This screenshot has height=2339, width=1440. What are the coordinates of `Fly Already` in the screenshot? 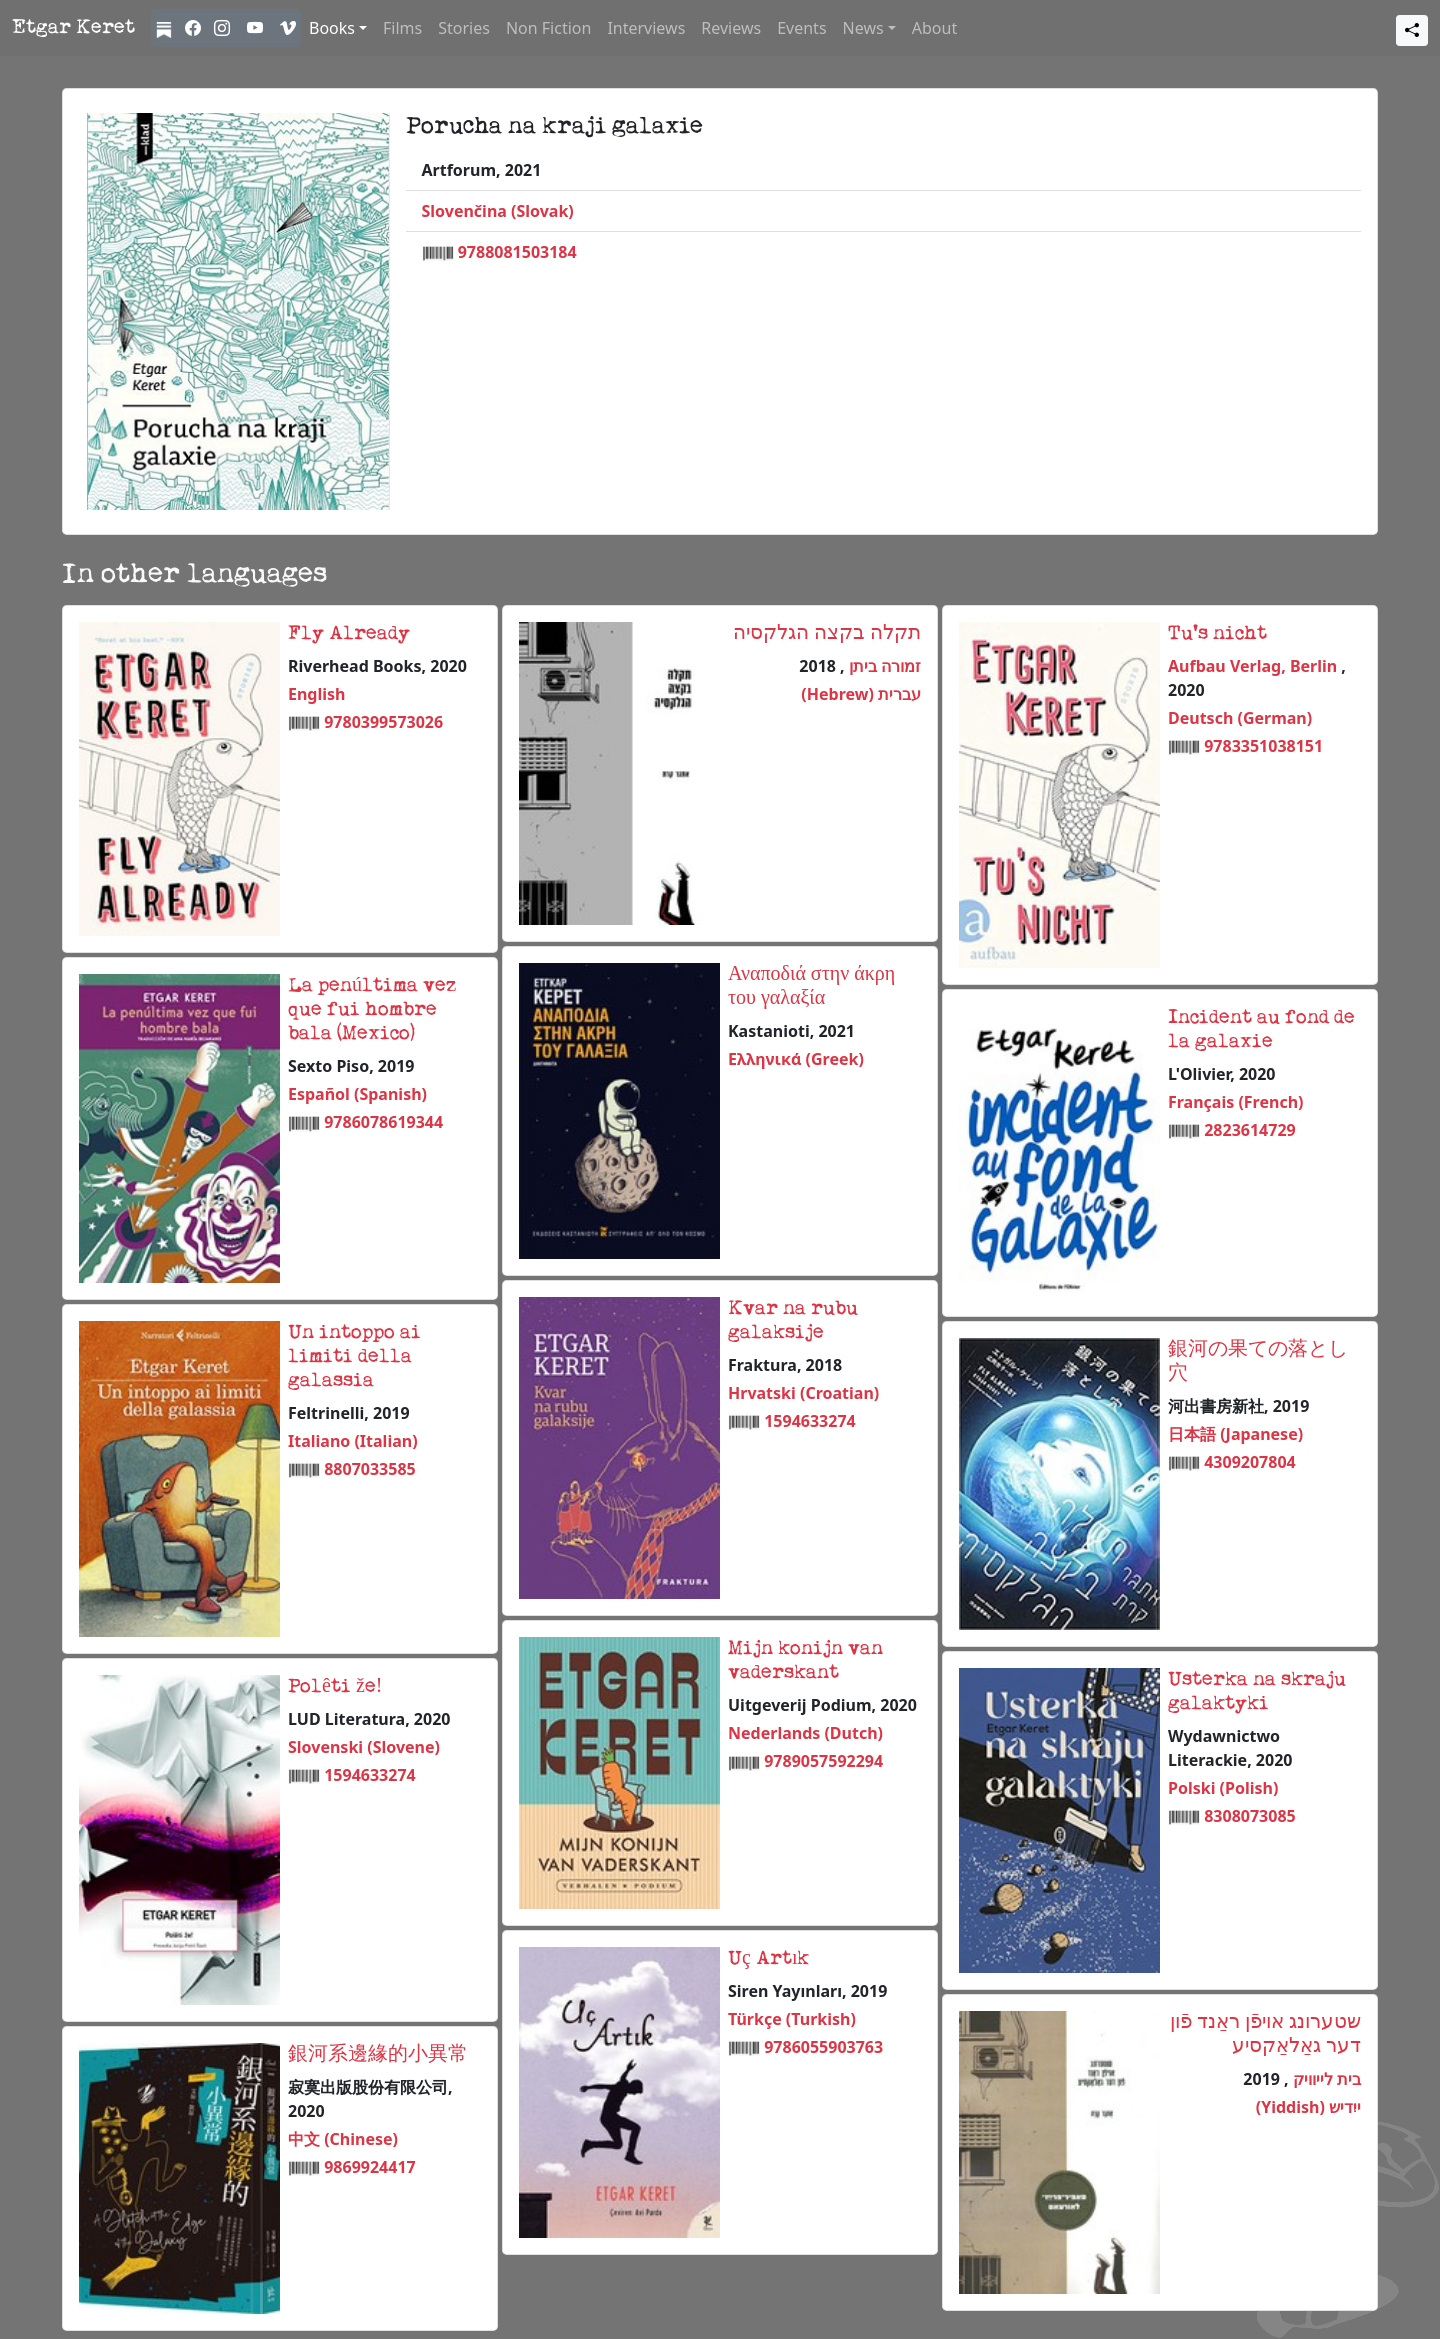 It's located at (349, 634).